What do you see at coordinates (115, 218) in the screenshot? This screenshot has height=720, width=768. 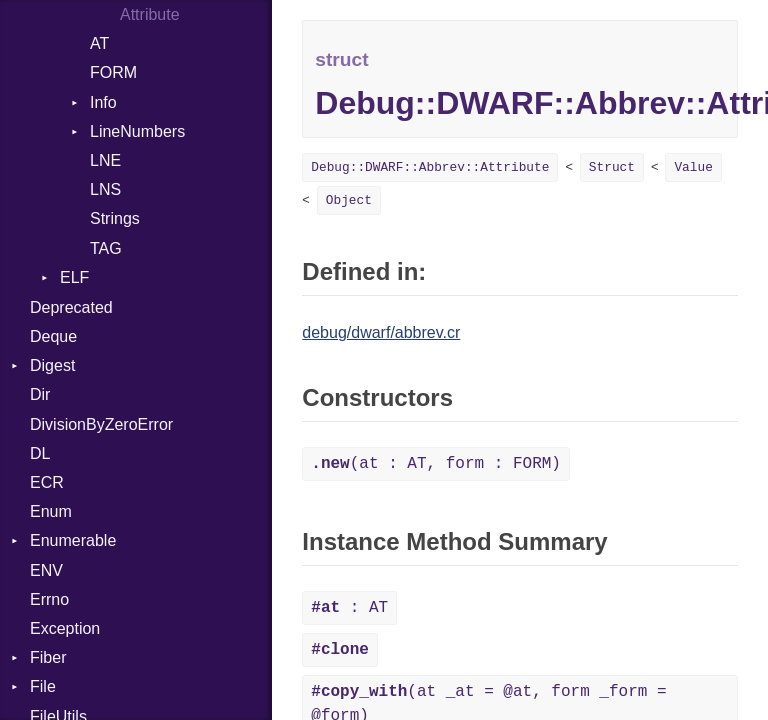 I see `Strings` at bounding box center [115, 218].